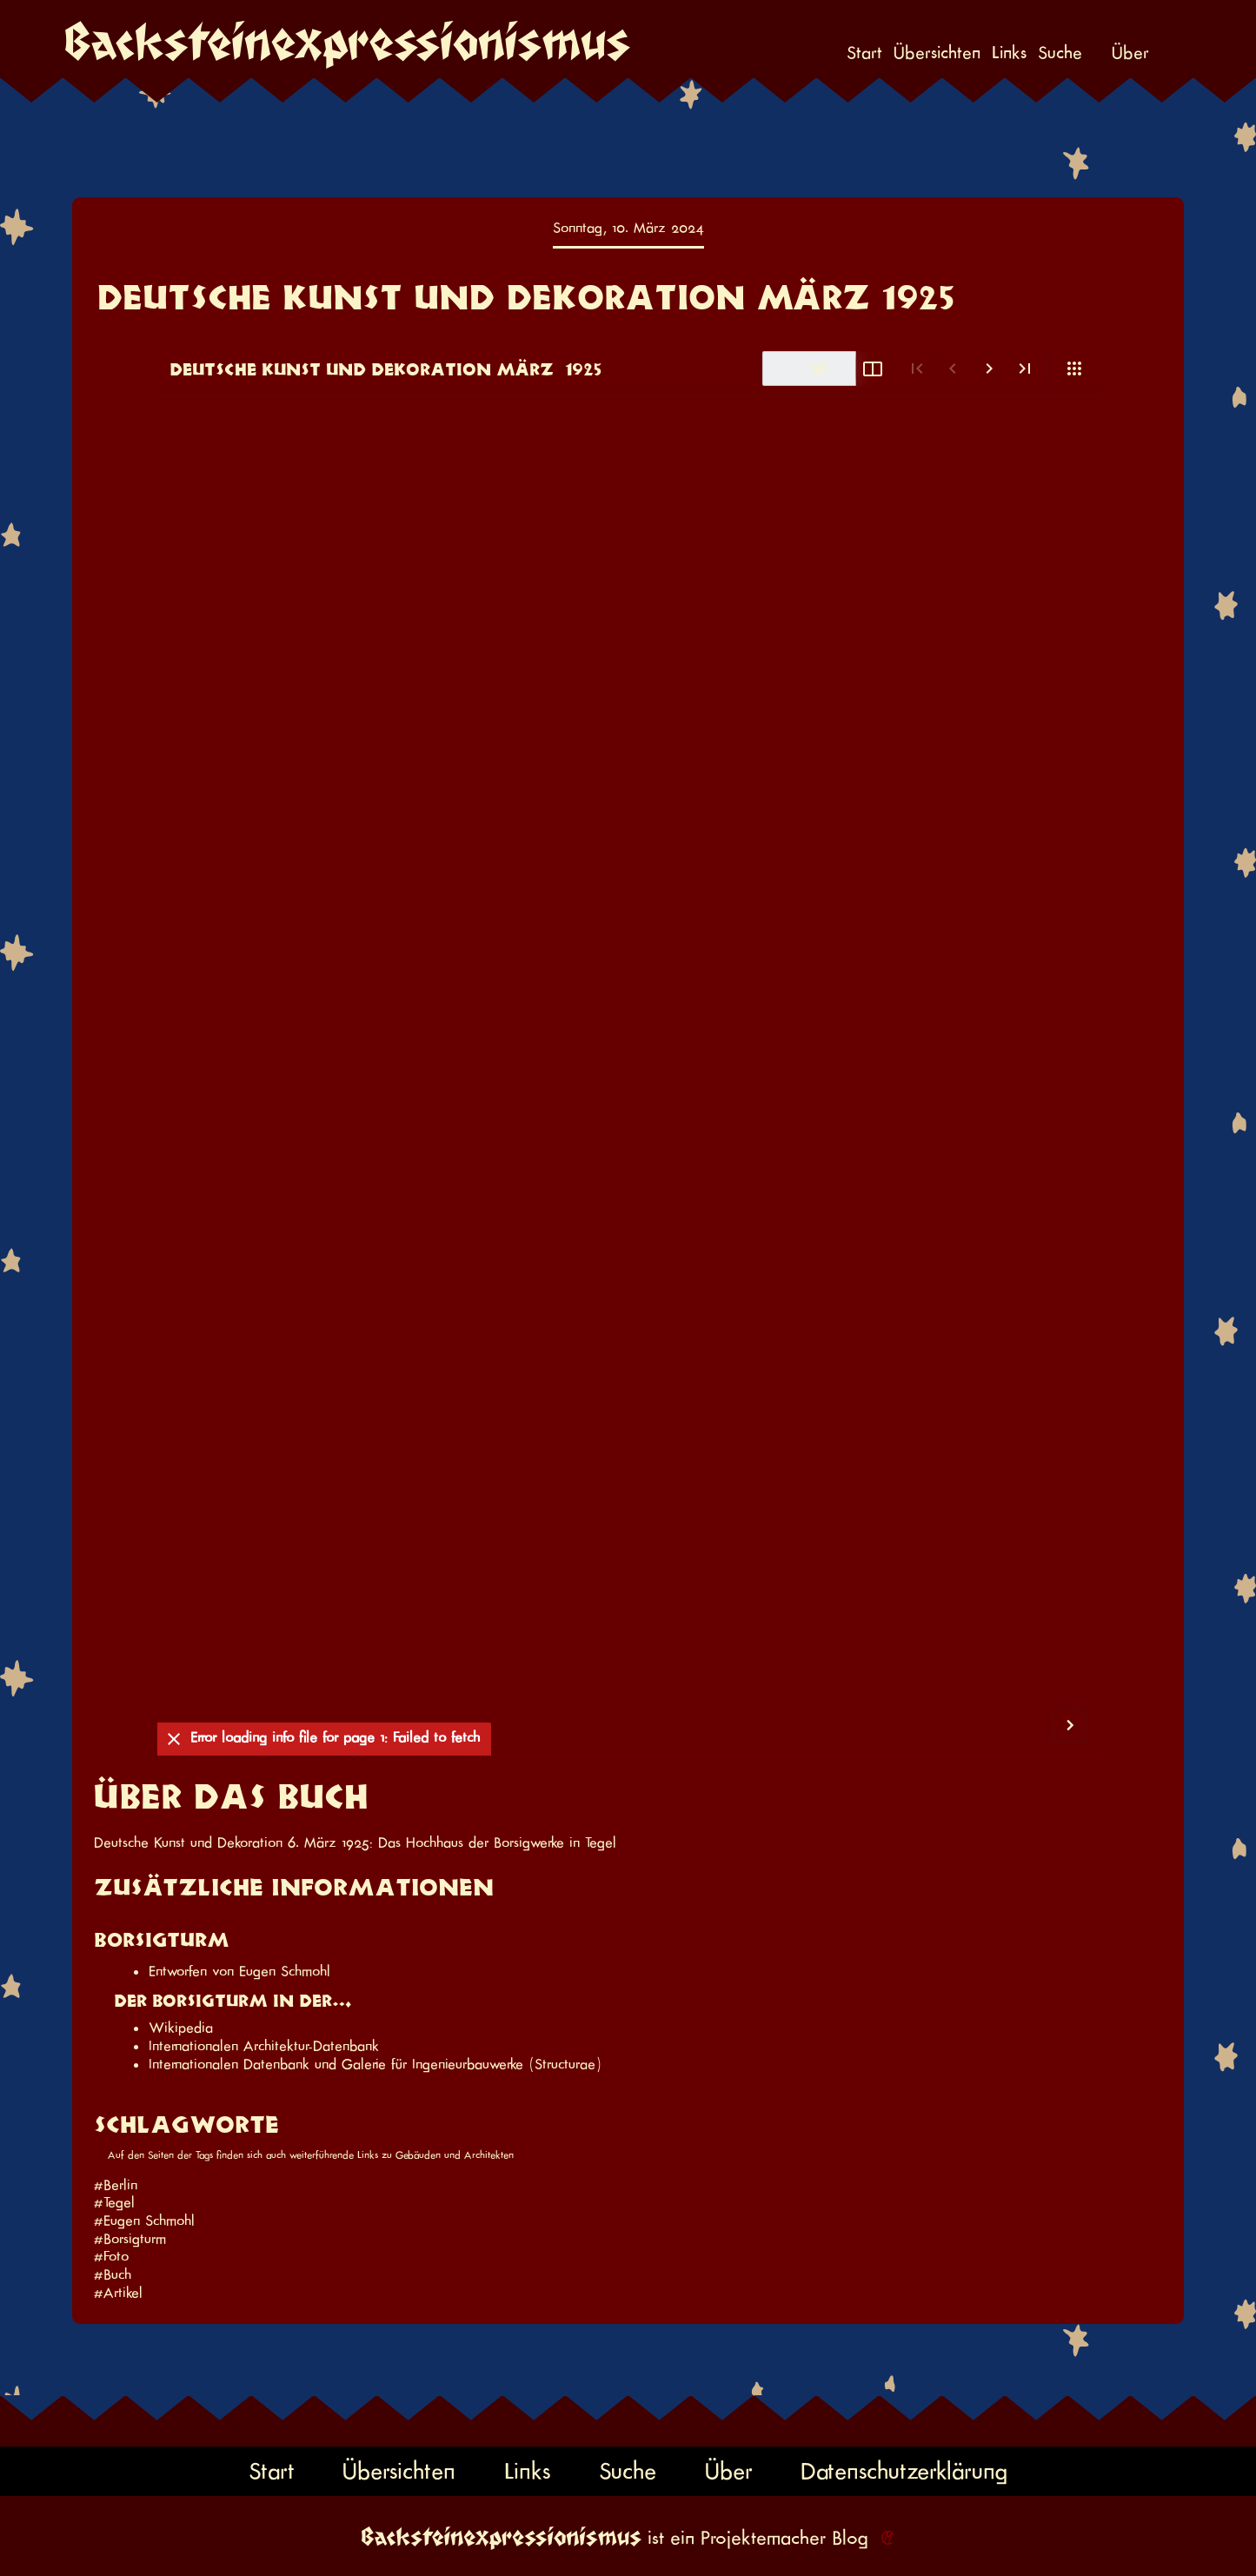 The image size is (1256, 2576). I want to click on [Nächste Seite], so click(989, 369).